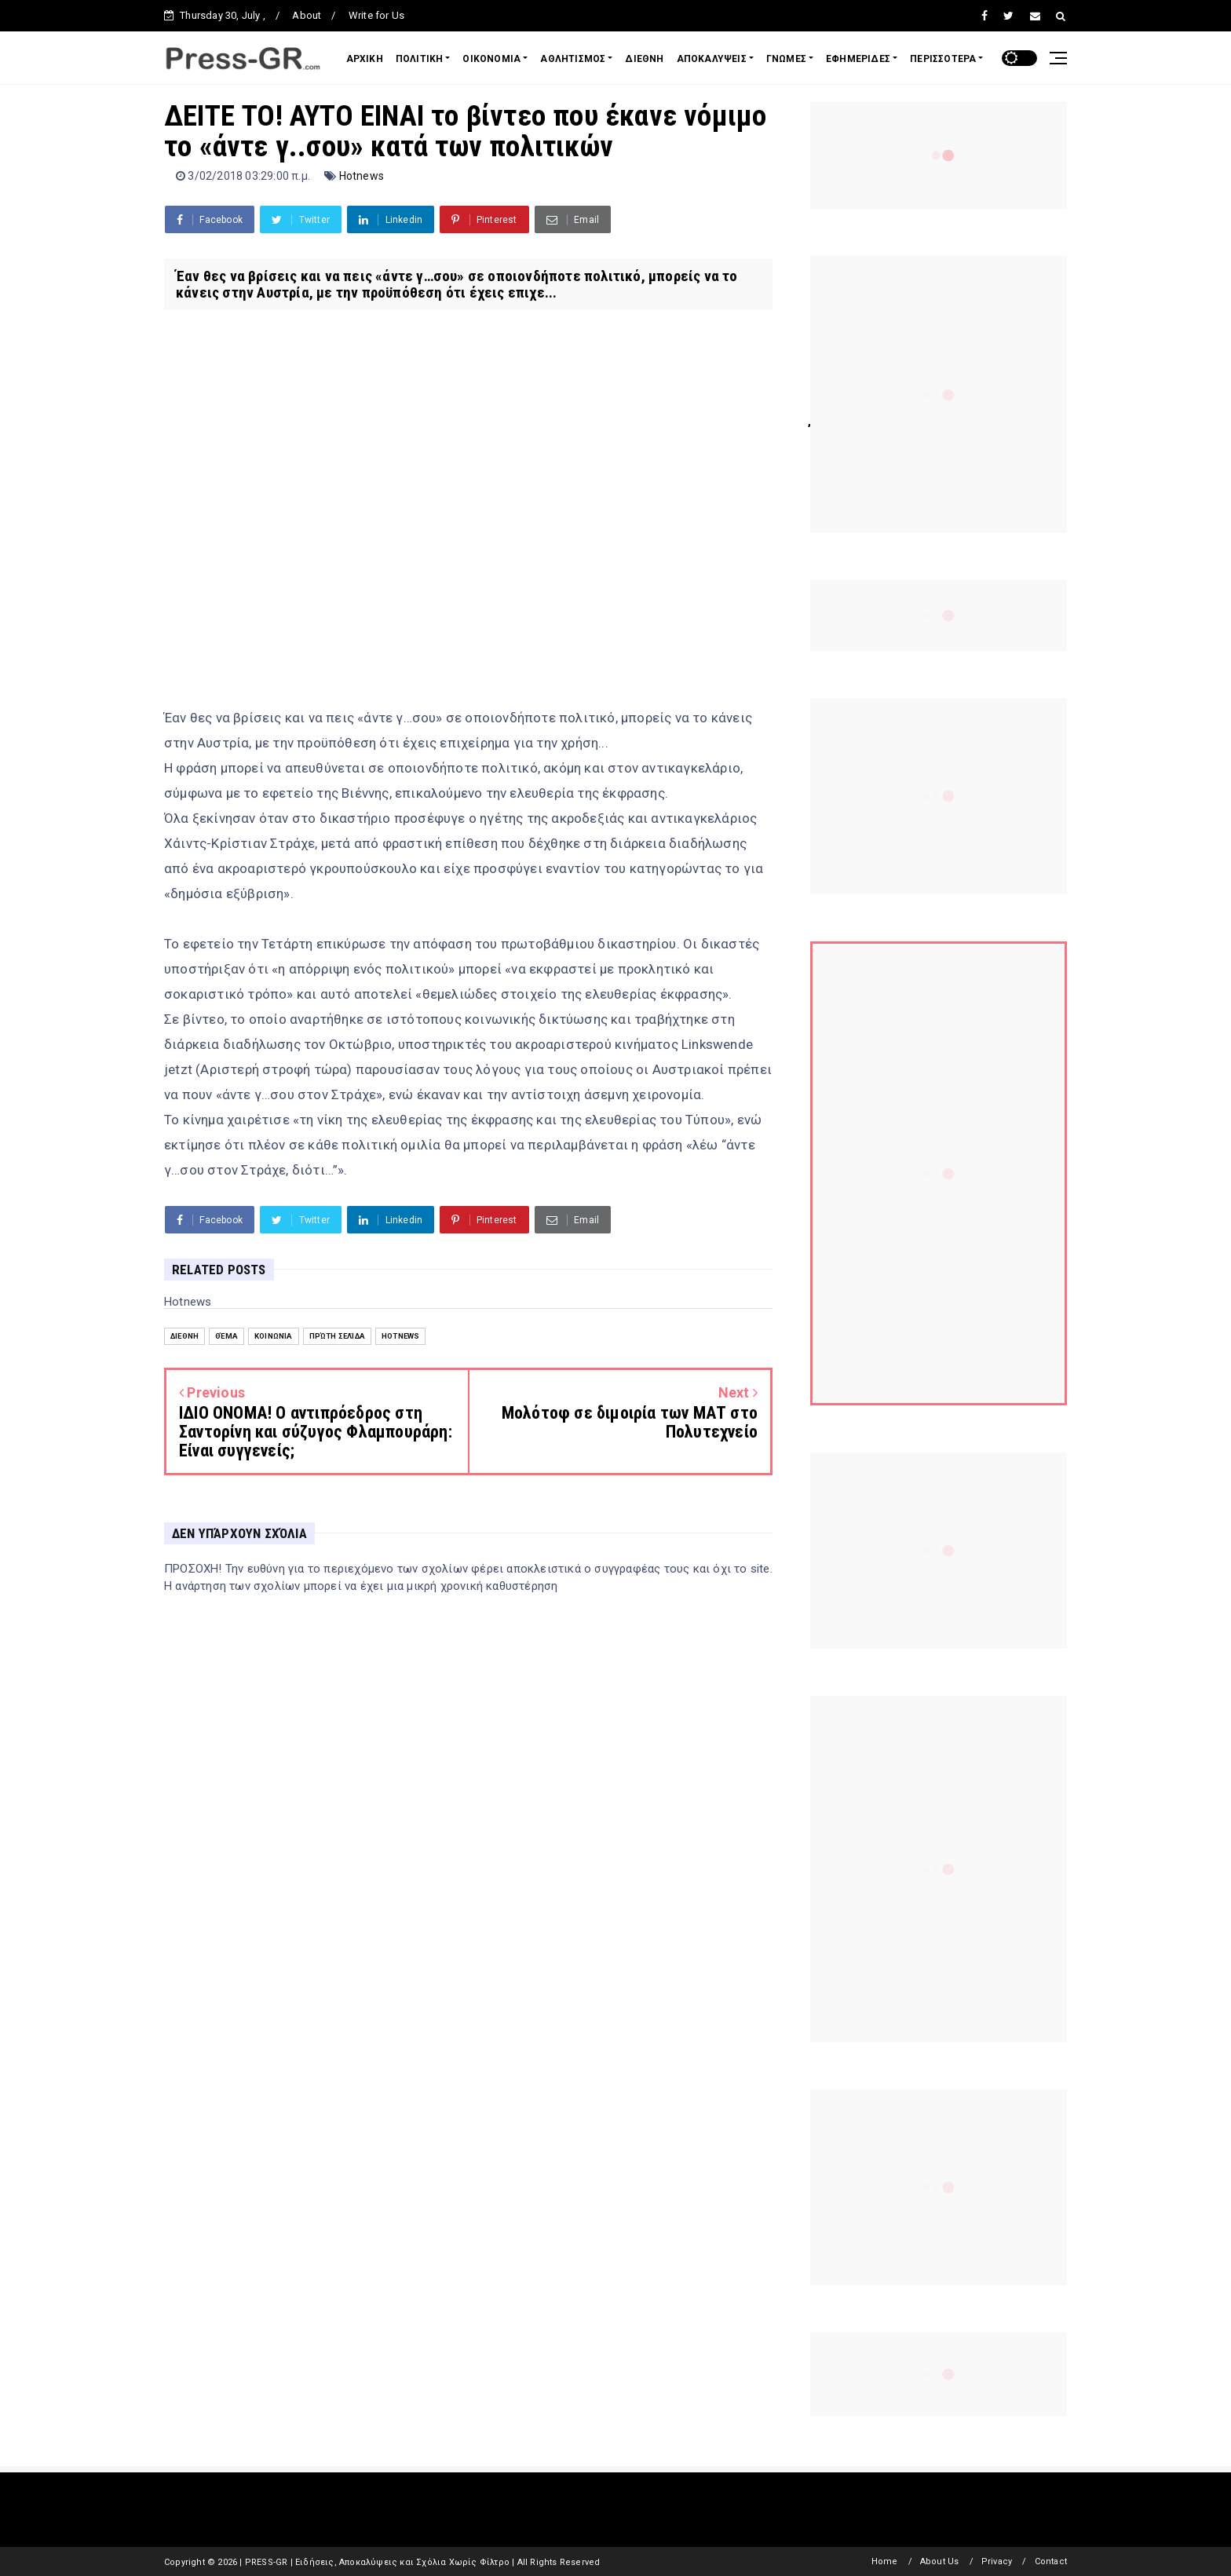 Image resolution: width=1231 pixels, height=2576 pixels. I want to click on ΑΘΛΗΤΙΣΜΟΣ, so click(572, 58).